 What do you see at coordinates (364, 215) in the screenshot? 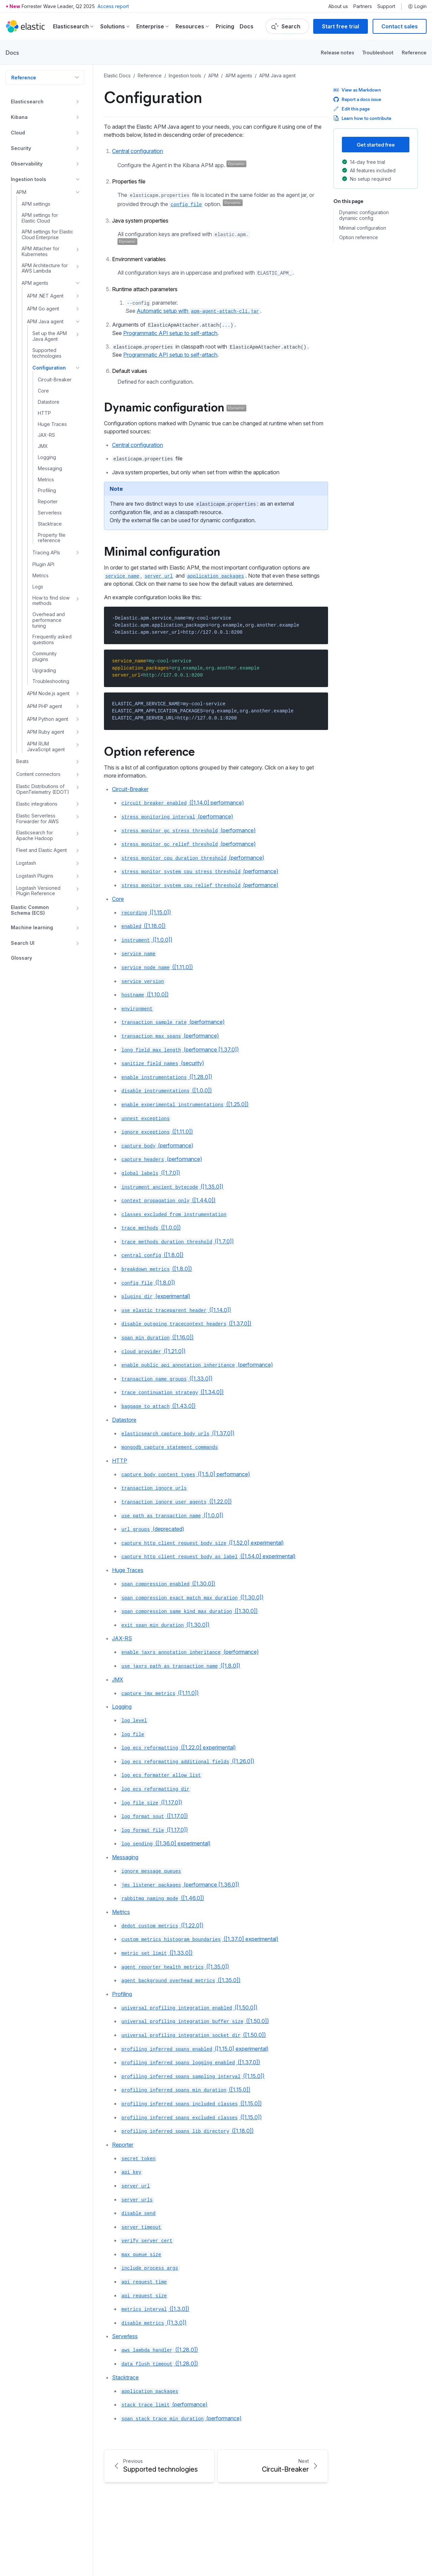
I see `Dynamic configuration dynamic config` at bounding box center [364, 215].